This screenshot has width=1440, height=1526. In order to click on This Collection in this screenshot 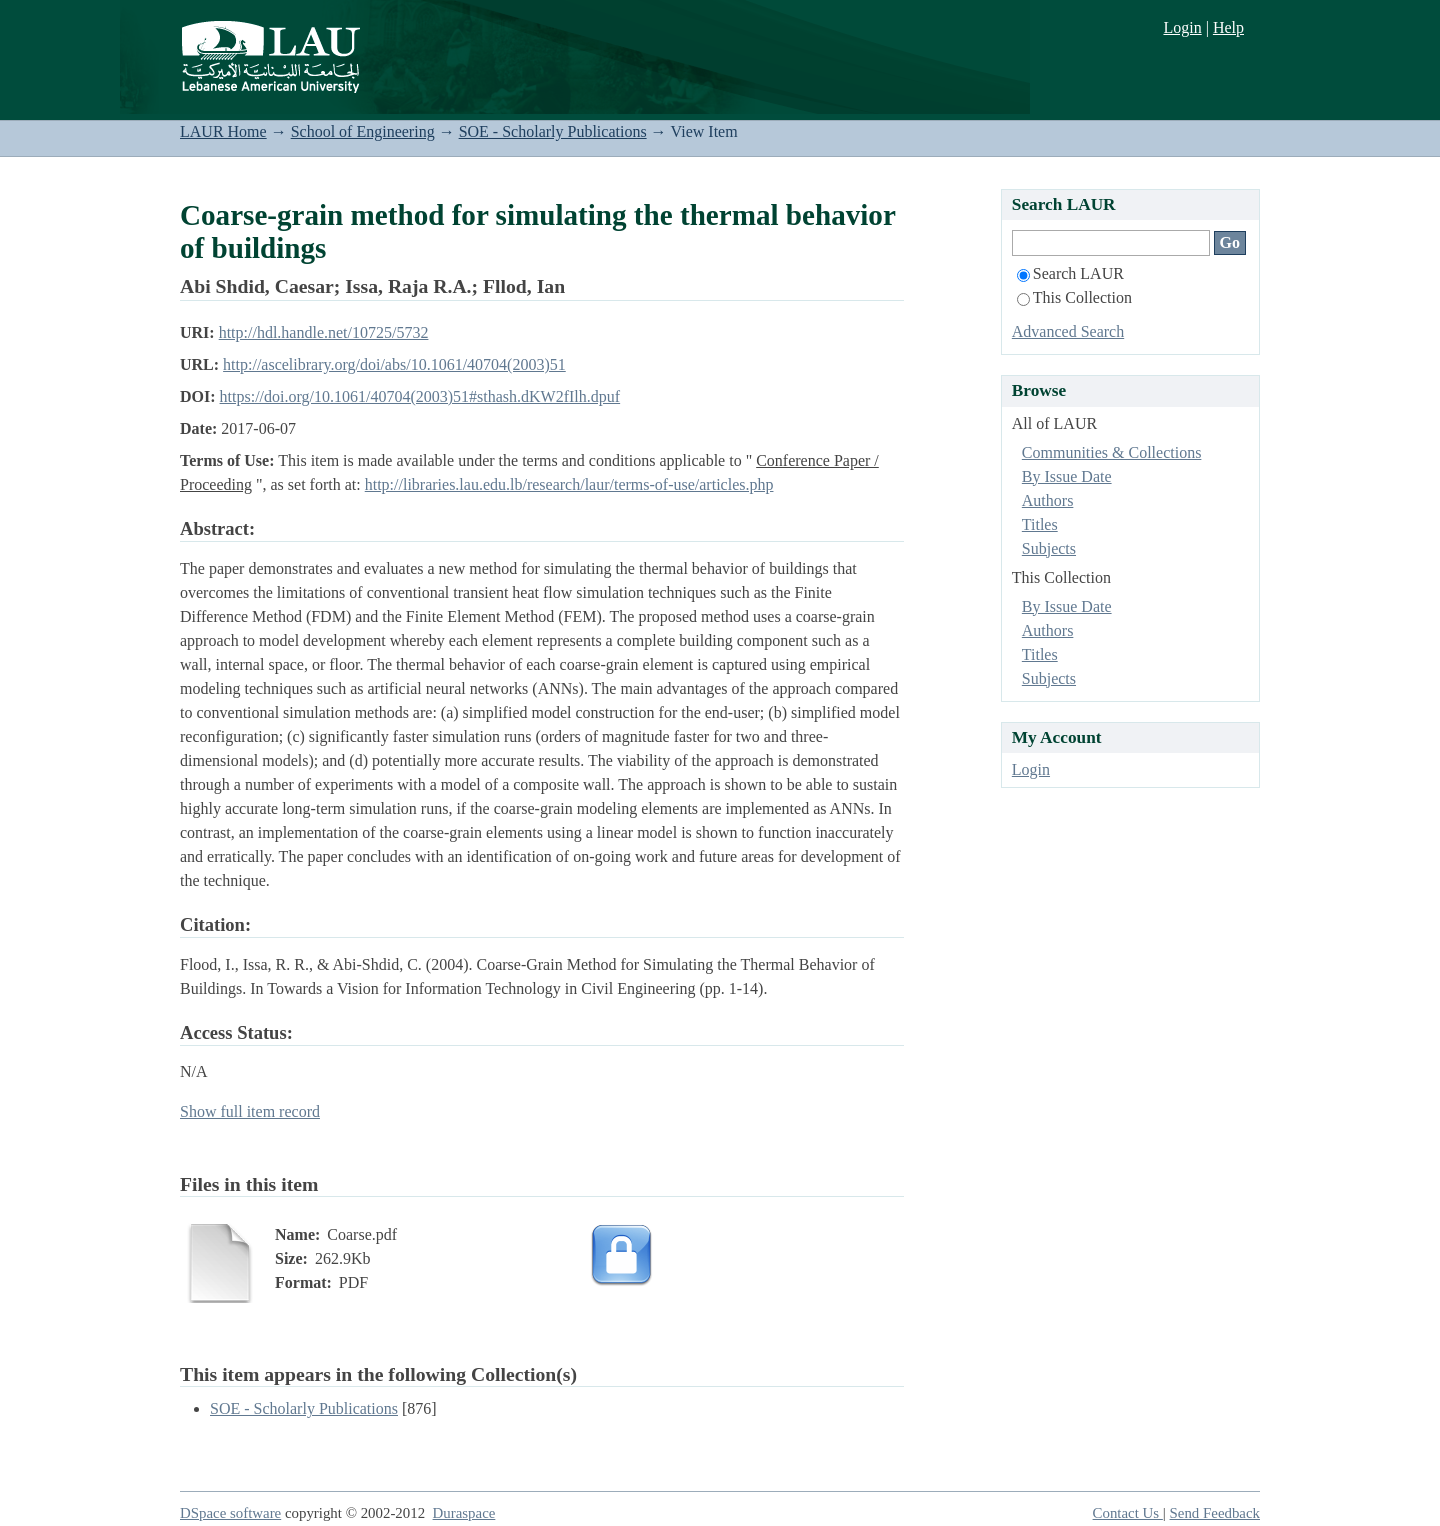, I will do `click(1074, 297)`.